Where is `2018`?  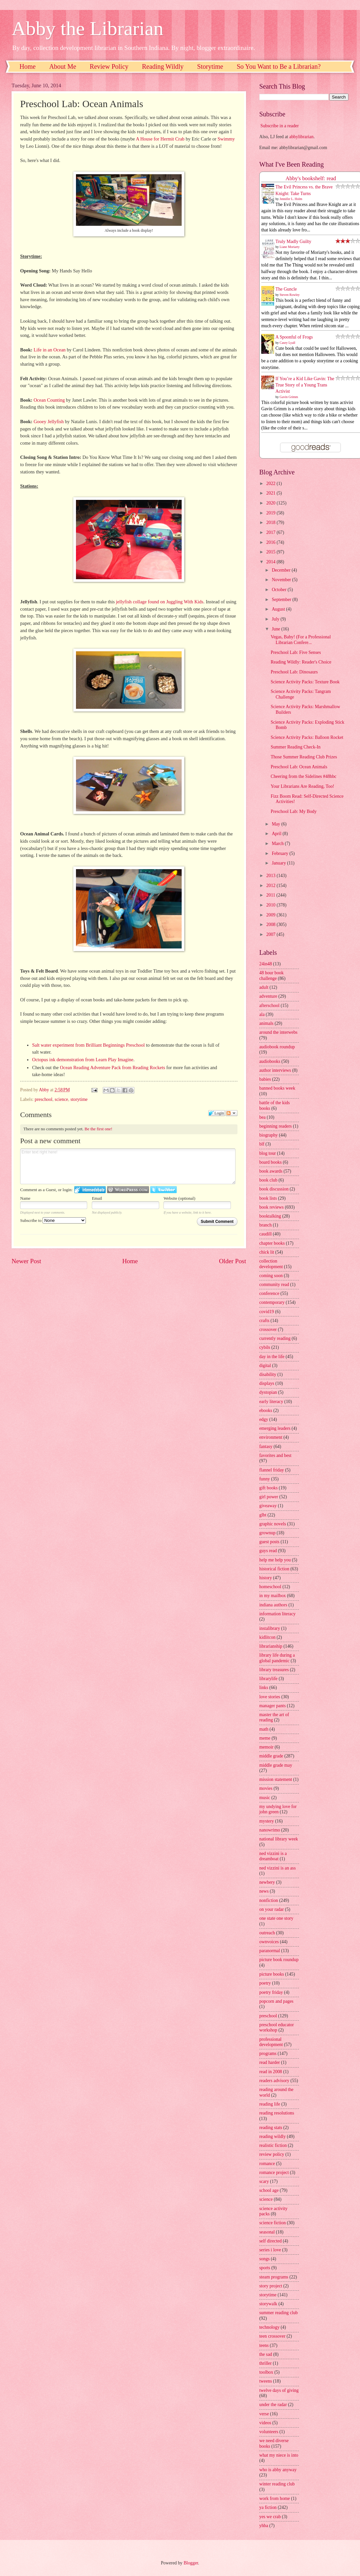
2018 is located at coordinates (271, 522).